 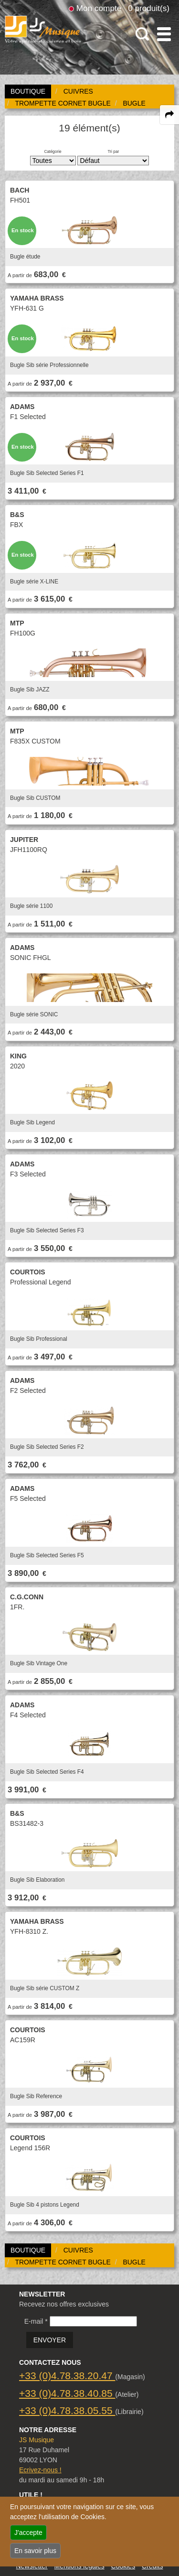 I want to click on Mon compte, so click(x=98, y=8).